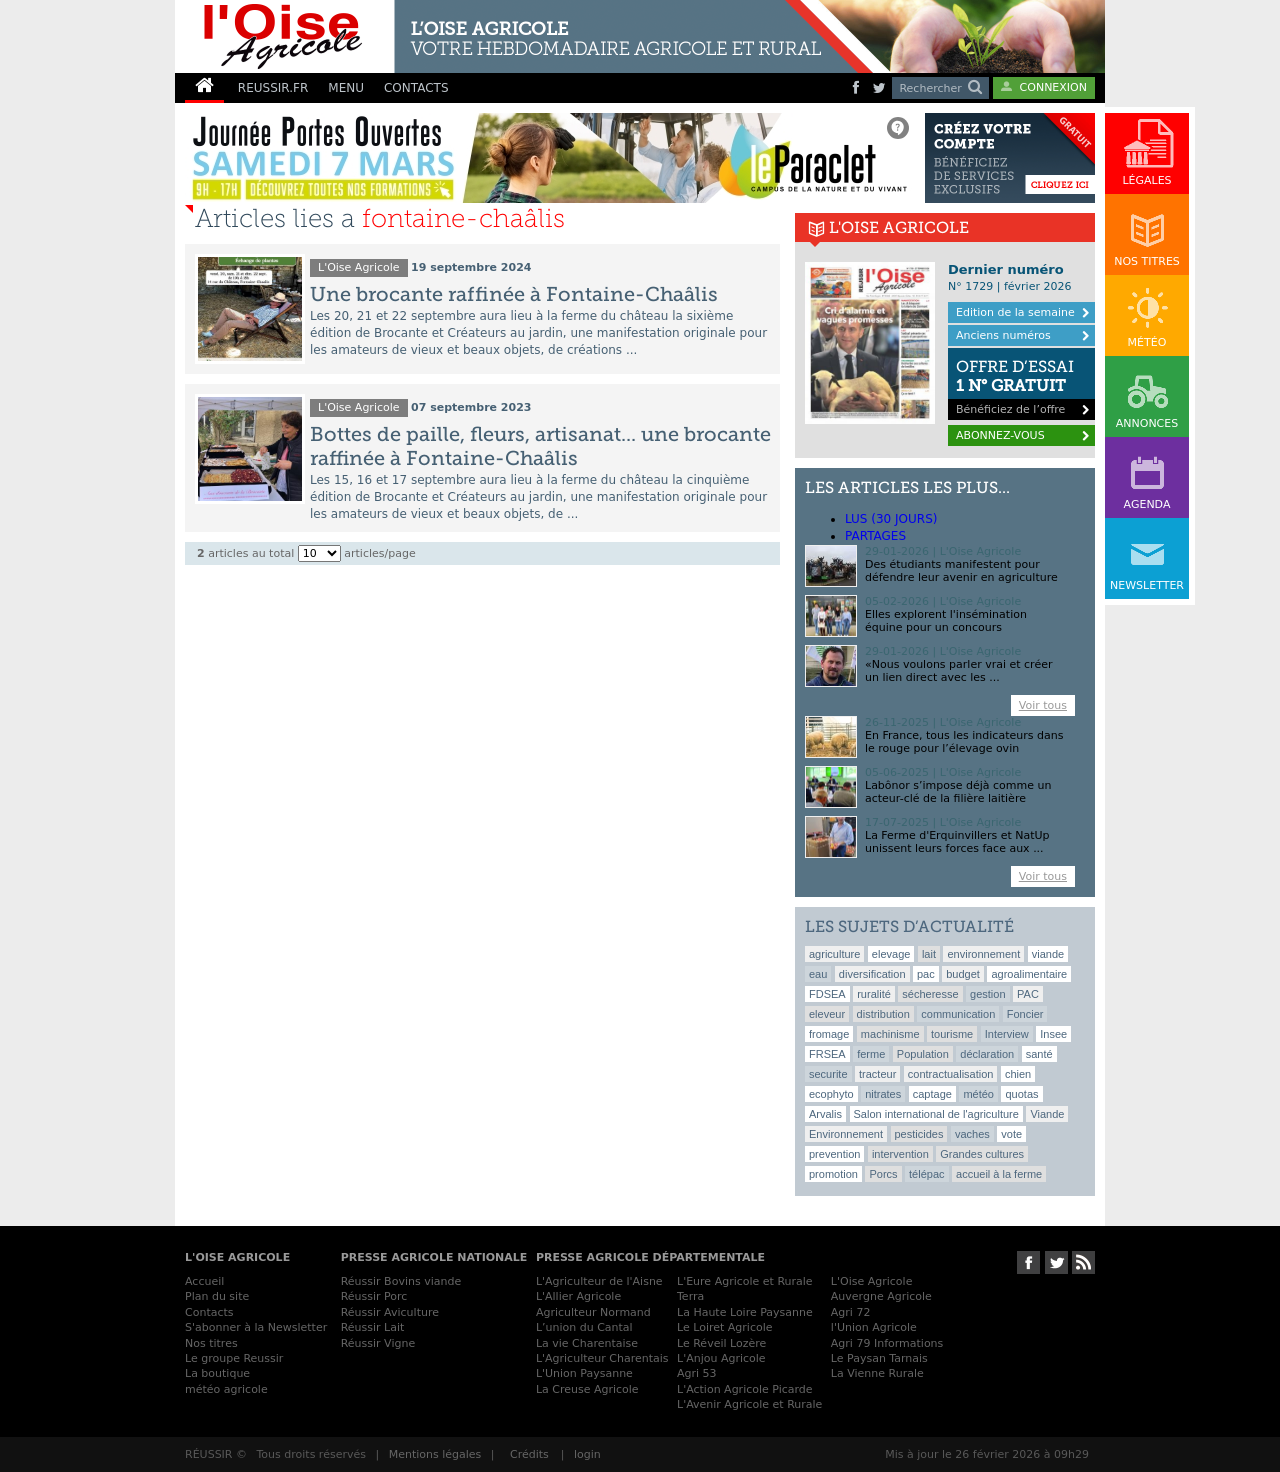  I want to click on Contacts, so click(209, 1312).